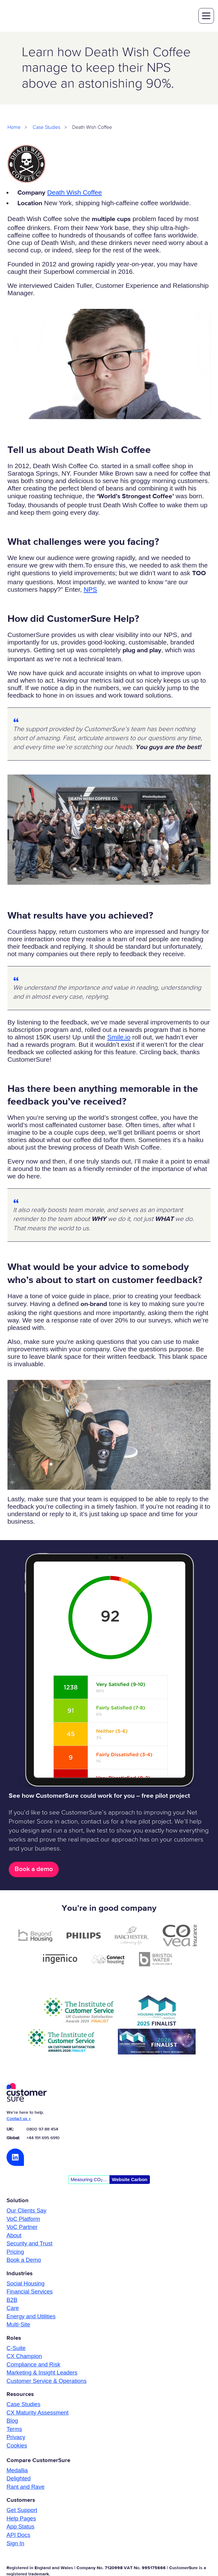 This screenshot has height=2576, width=218. Describe the element at coordinates (206, 16) in the screenshot. I see `toggle` at that location.